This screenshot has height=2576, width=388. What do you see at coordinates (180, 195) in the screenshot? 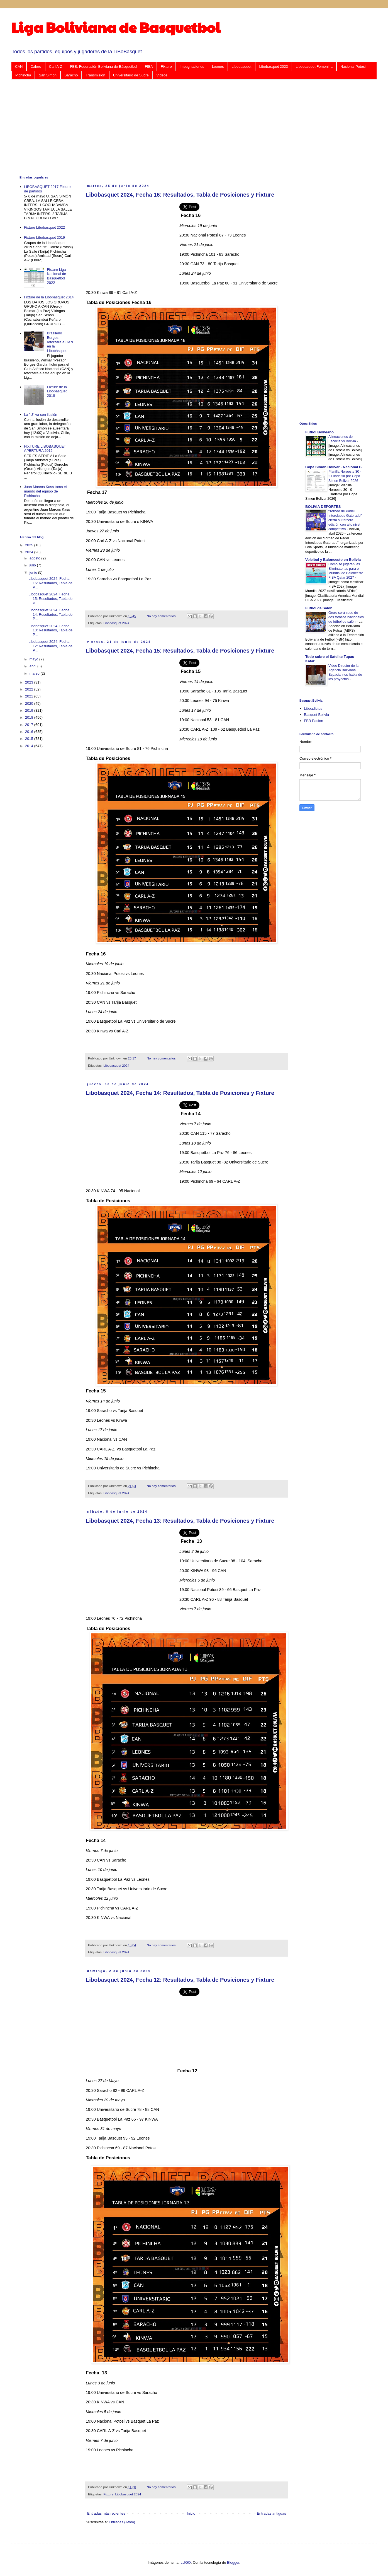
I see `Libobasquet 2024, Fecha 16: Resultados, Tabla de Posiciones y Fixture` at bounding box center [180, 195].